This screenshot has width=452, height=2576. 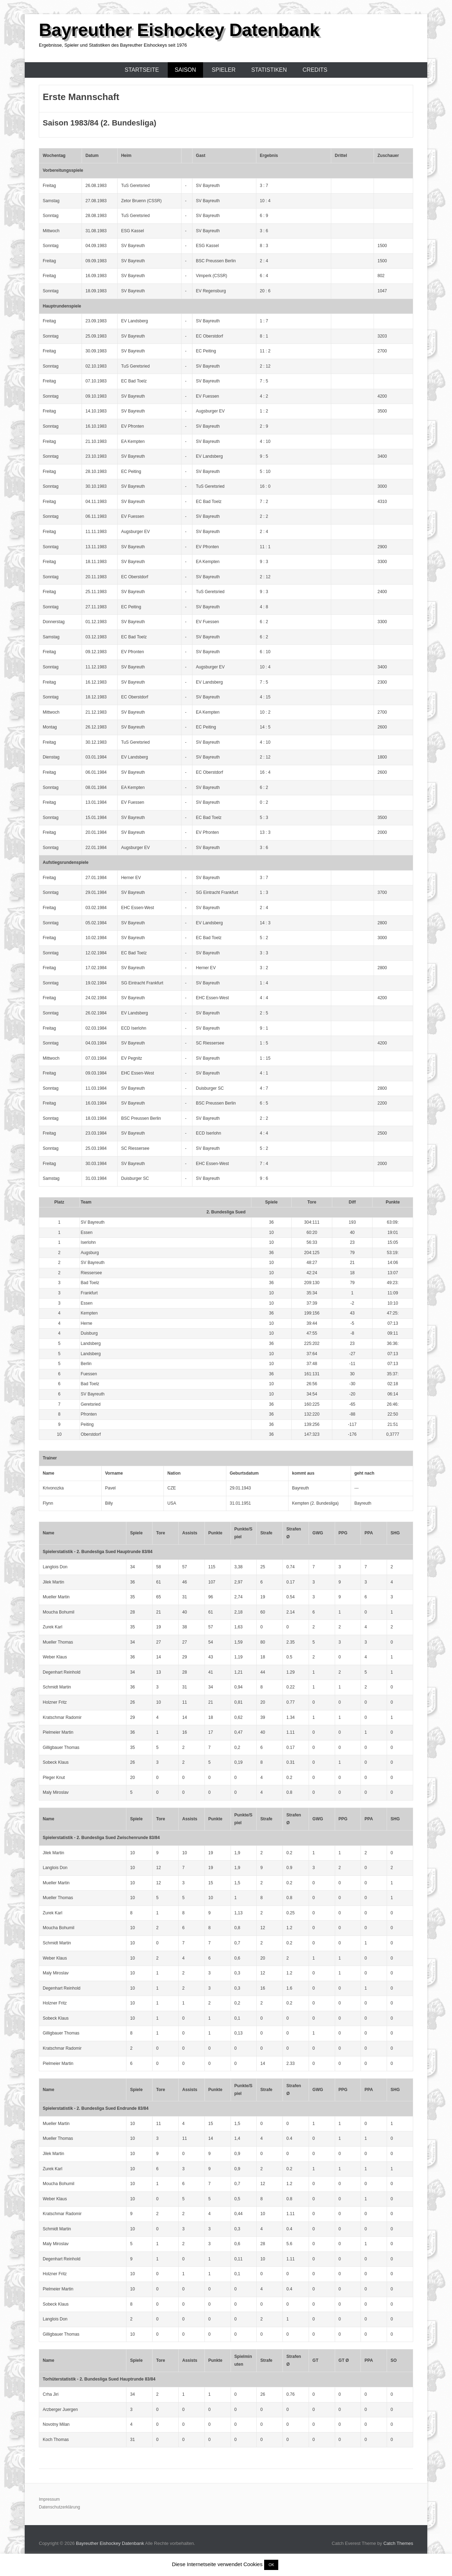 I want to click on Datenschutzerklärung, so click(x=59, y=2507).